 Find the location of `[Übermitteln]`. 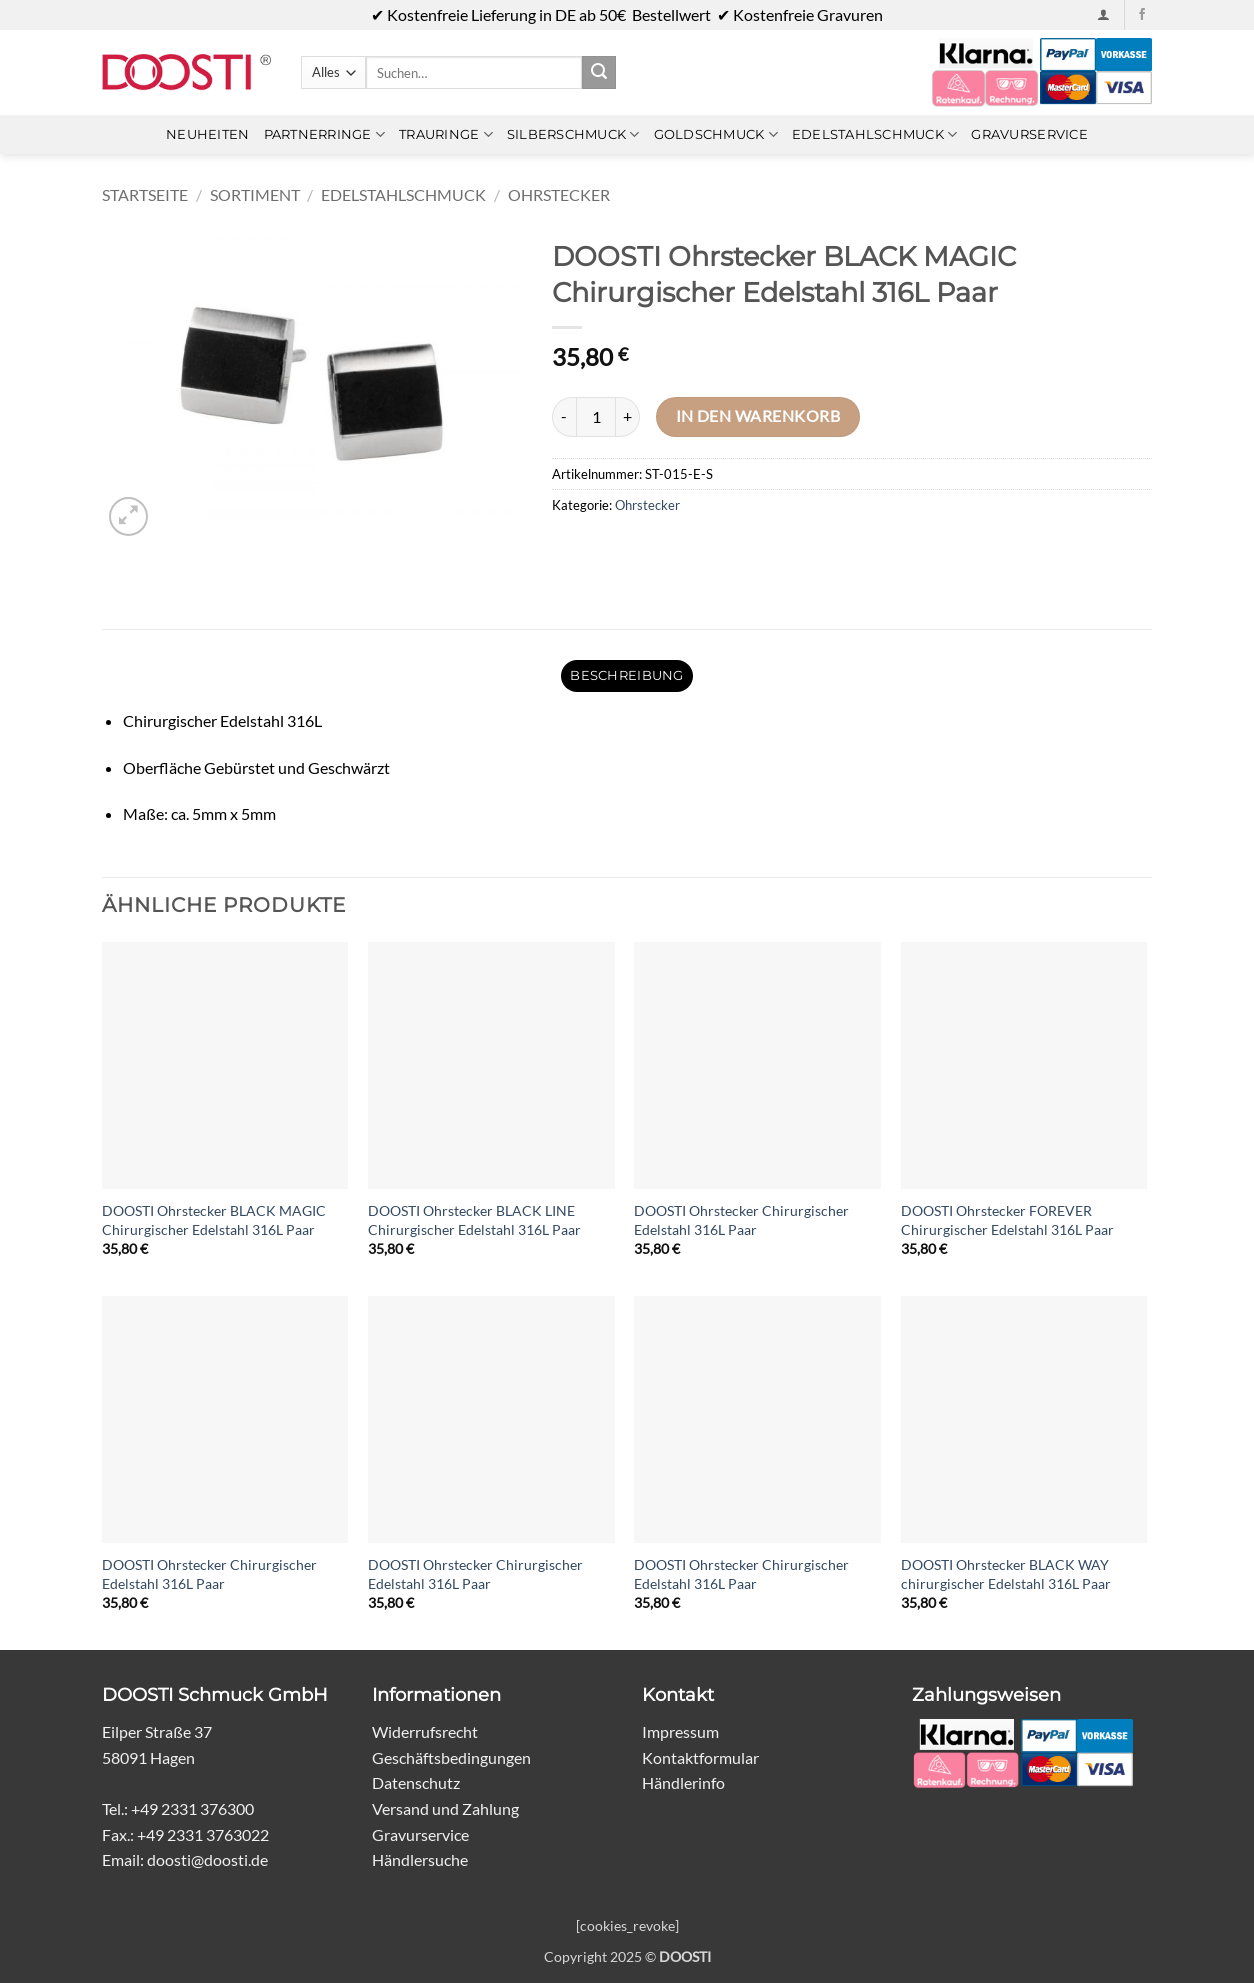

[Übermitteln] is located at coordinates (599, 73).